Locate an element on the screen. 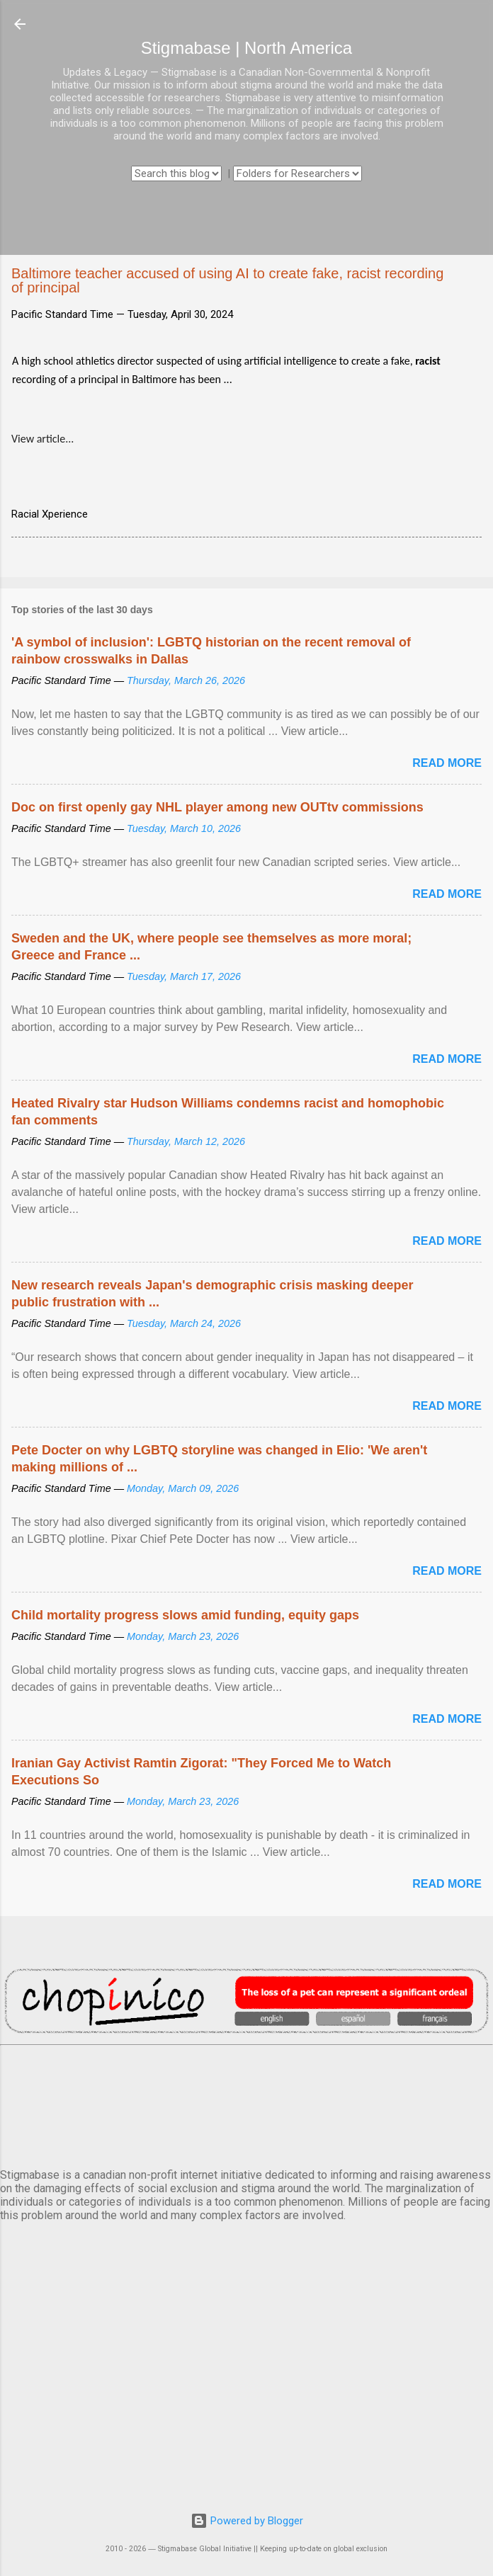 This screenshot has height=2576, width=493. Doc on first openly gay NHL player among new OUTtv commissions is located at coordinates (217, 807).